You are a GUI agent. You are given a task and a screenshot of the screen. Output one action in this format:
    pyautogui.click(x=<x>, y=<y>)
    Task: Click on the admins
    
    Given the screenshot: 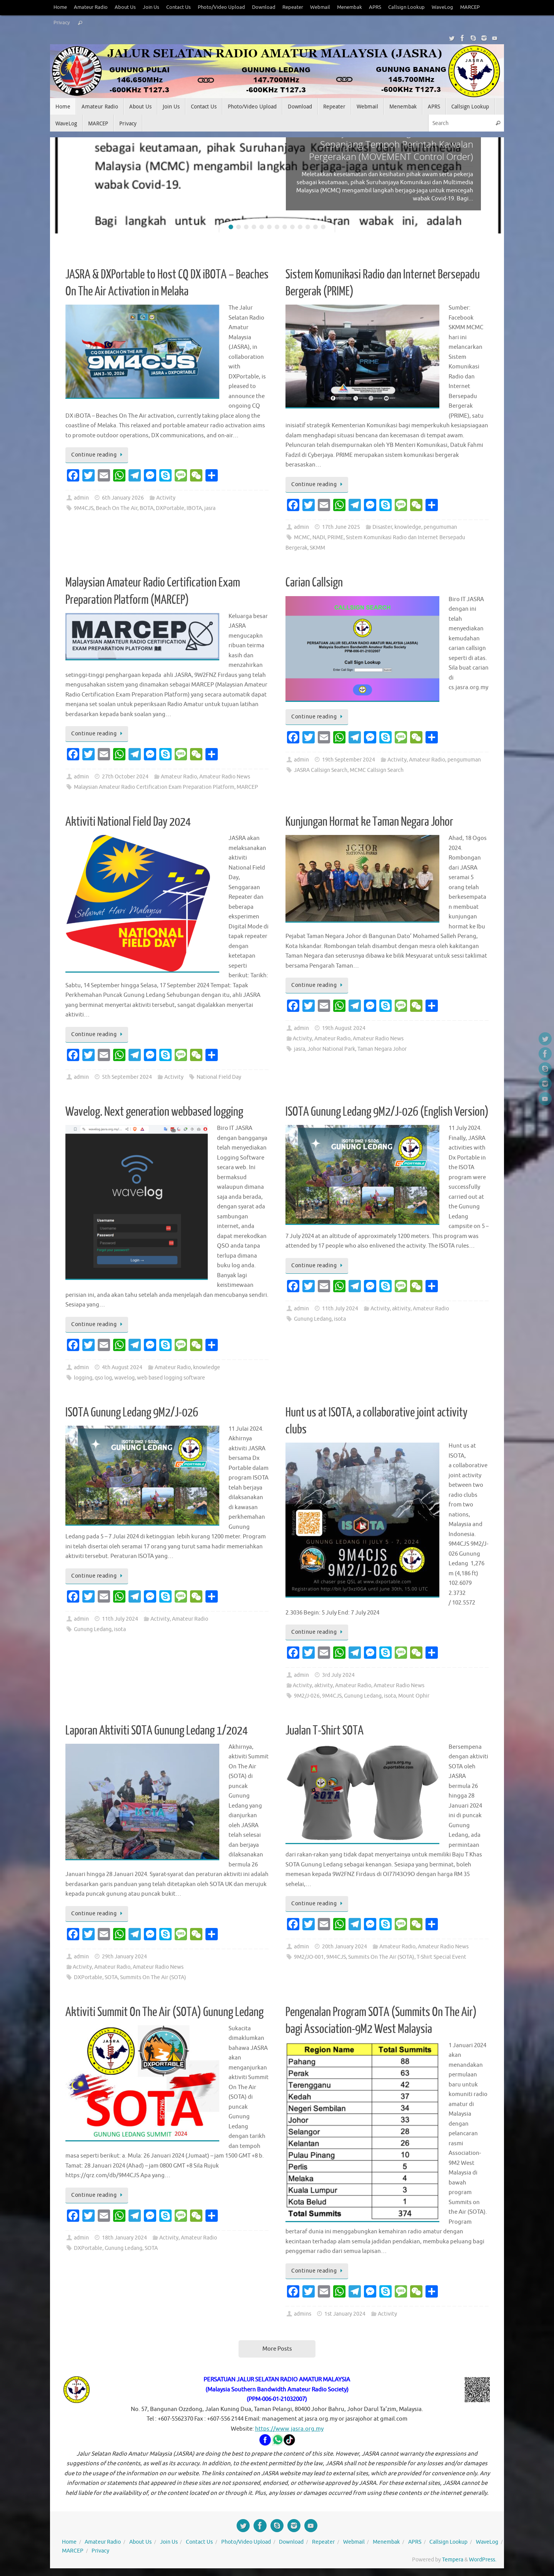 What is the action you would take?
    pyautogui.click(x=302, y=2314)
    